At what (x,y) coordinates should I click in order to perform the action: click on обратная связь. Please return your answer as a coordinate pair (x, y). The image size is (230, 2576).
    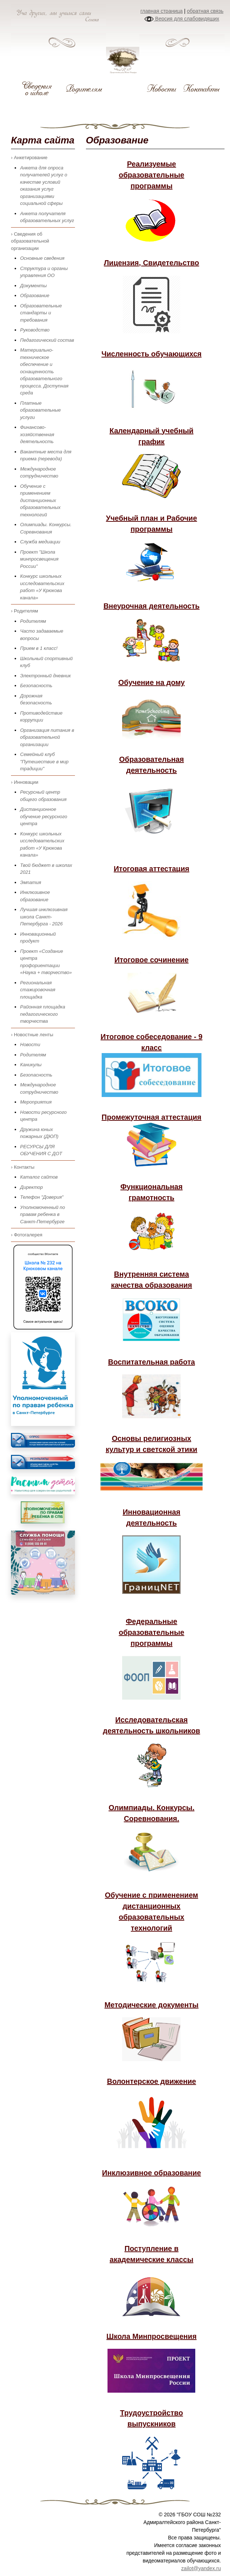
    Looking at the image, I should click on (205, 11).